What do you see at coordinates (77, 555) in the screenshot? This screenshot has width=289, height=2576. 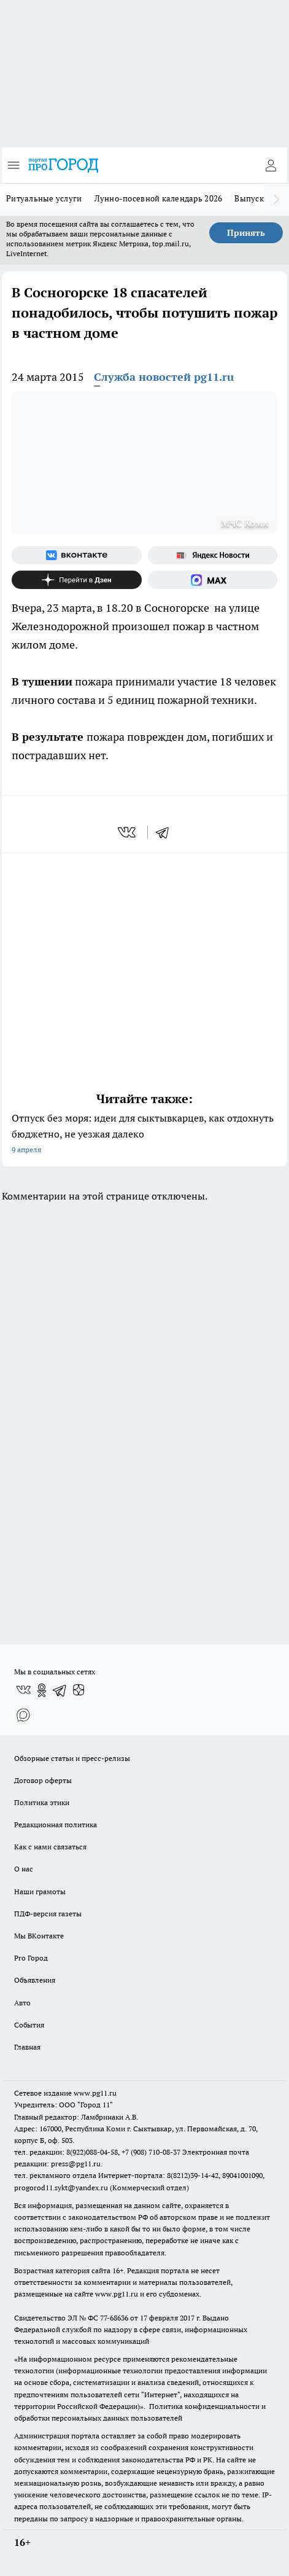 I see `[Группа ВКонтакте]` at bounding box center [77, 555].